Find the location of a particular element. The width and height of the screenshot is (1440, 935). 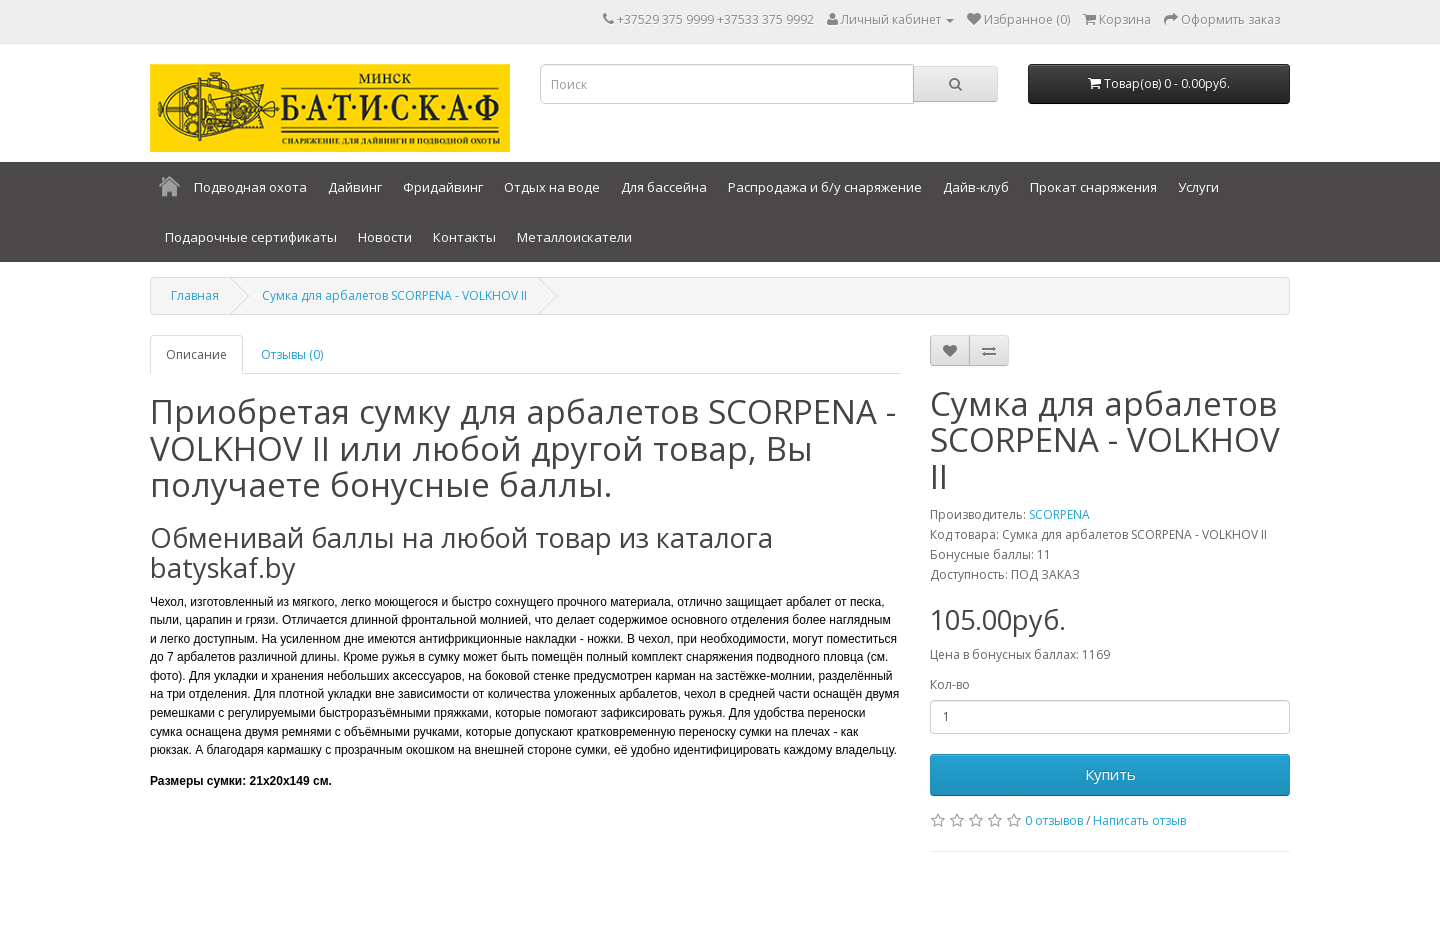

Дайвинг is located at coordinates (355, 187).